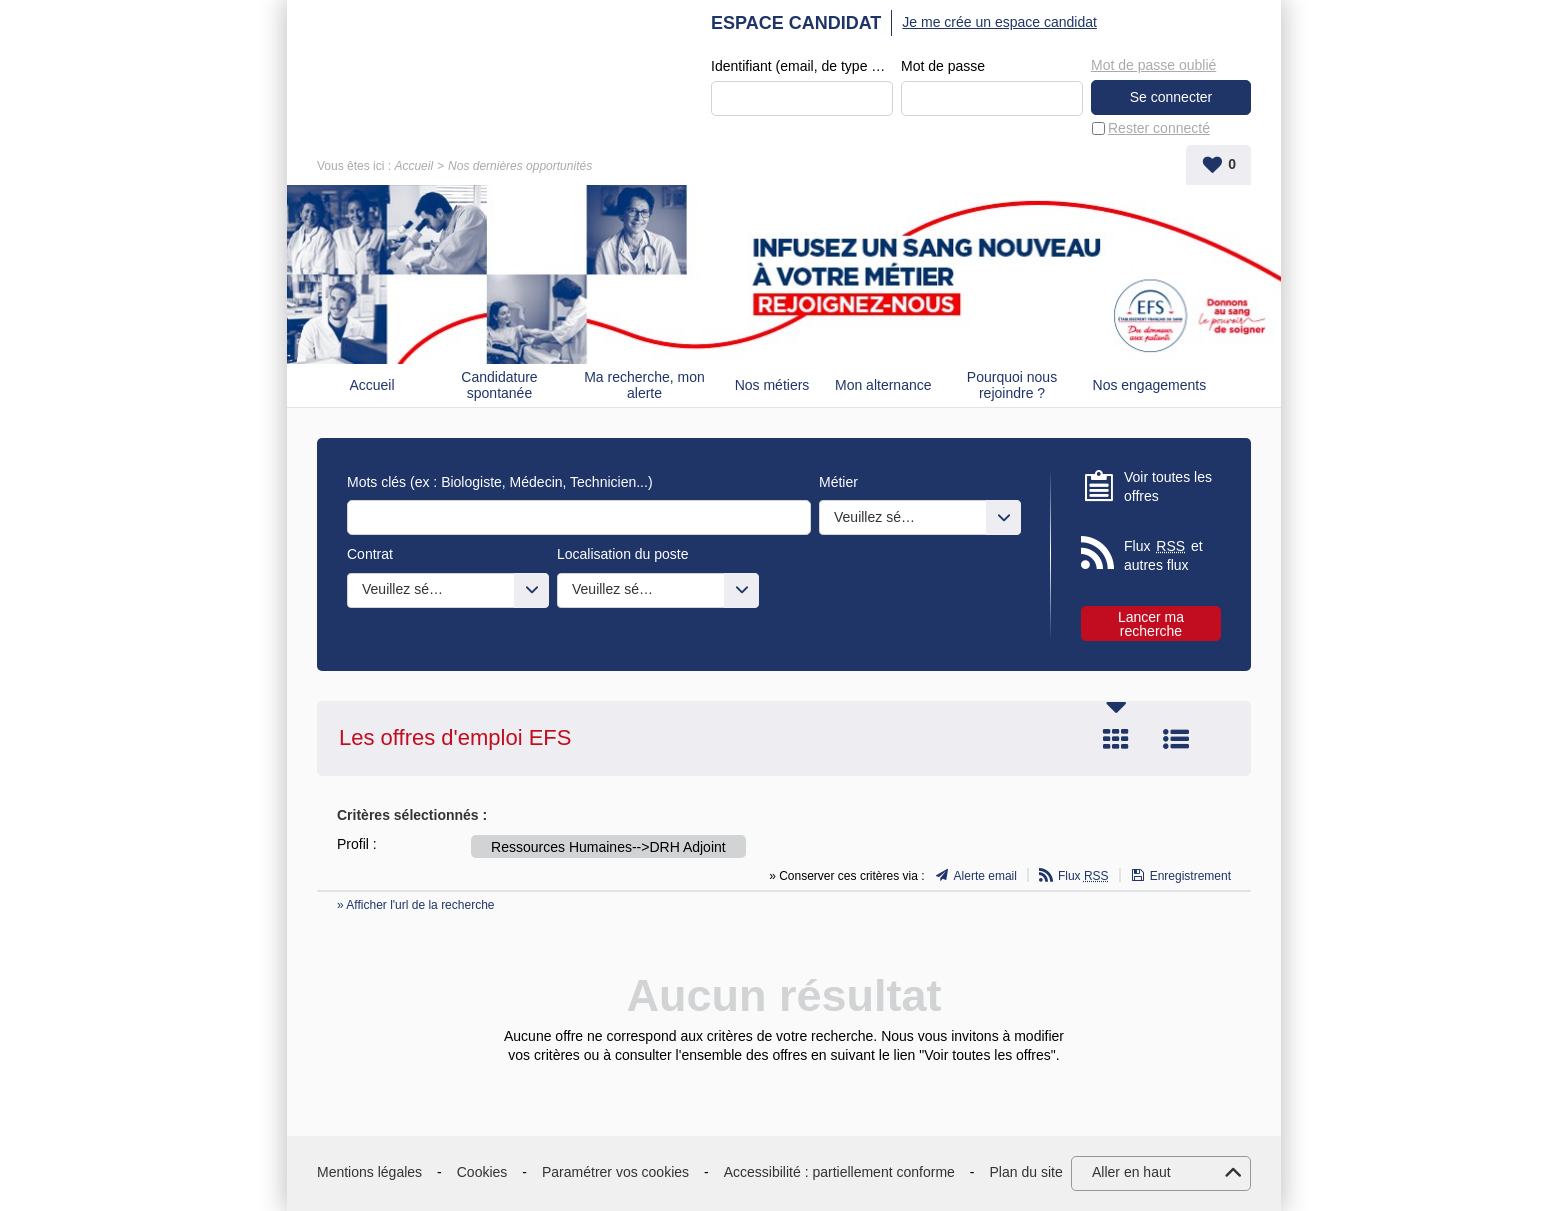 The height and width of the screenshot is (1211, 1568). What do you see at coordinates (802, 66) in the screenshot?
I see `Identifiant (email, de type exemple@exemple.fr)` at bounding box center [802, 66].